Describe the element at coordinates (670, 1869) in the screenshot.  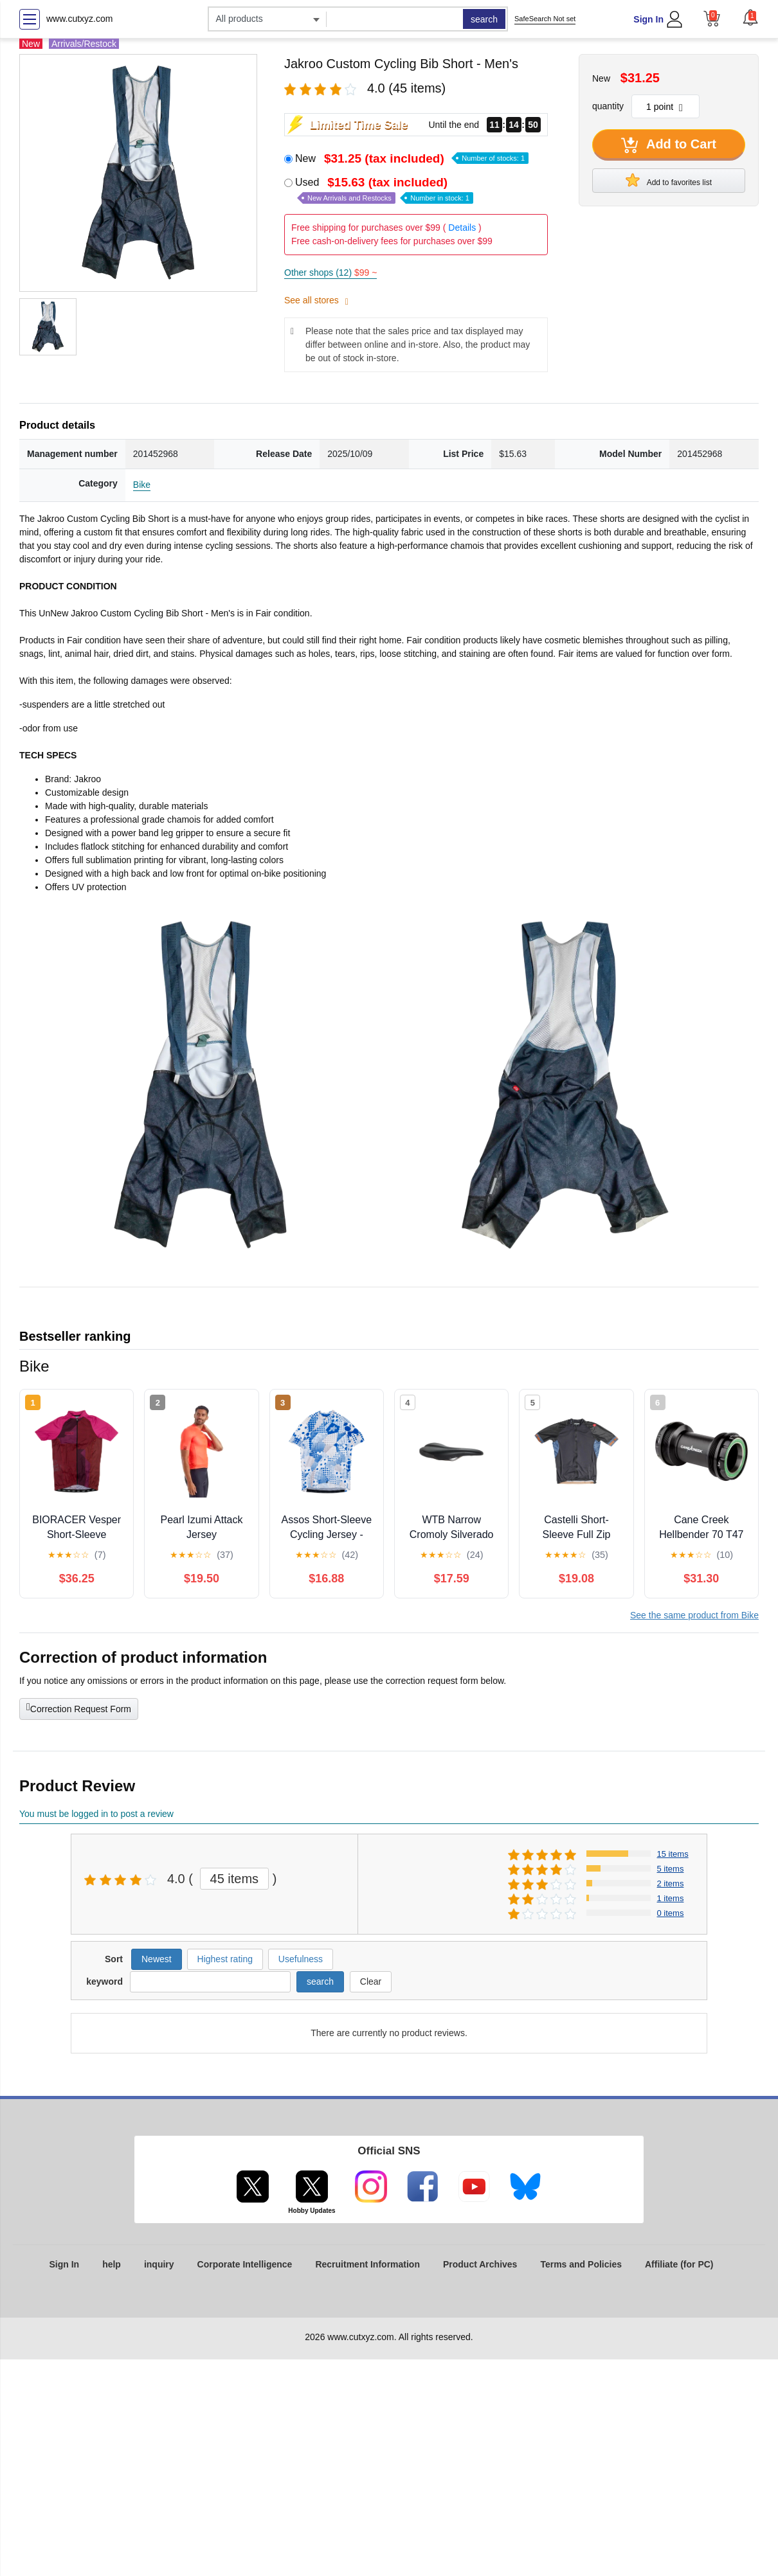
I see `5 items` at that location.